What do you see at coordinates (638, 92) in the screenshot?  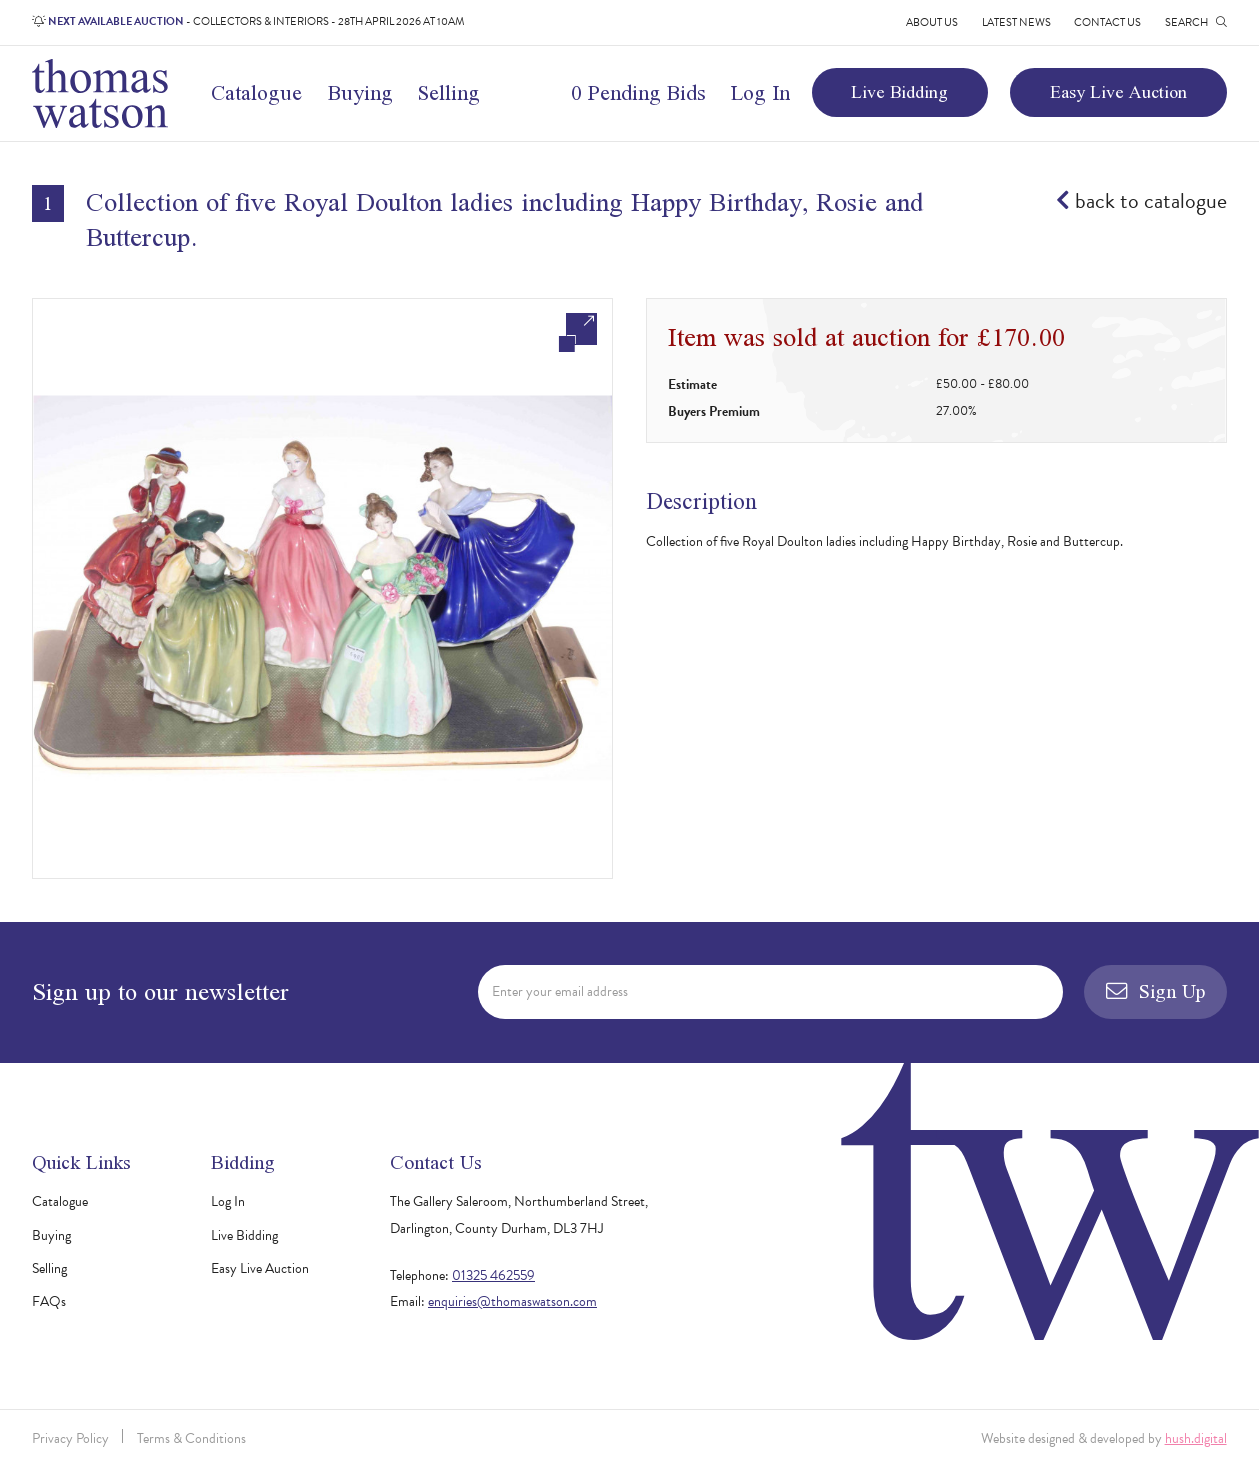 I see `0 Pending Bids` at bounding box center [638, 92].